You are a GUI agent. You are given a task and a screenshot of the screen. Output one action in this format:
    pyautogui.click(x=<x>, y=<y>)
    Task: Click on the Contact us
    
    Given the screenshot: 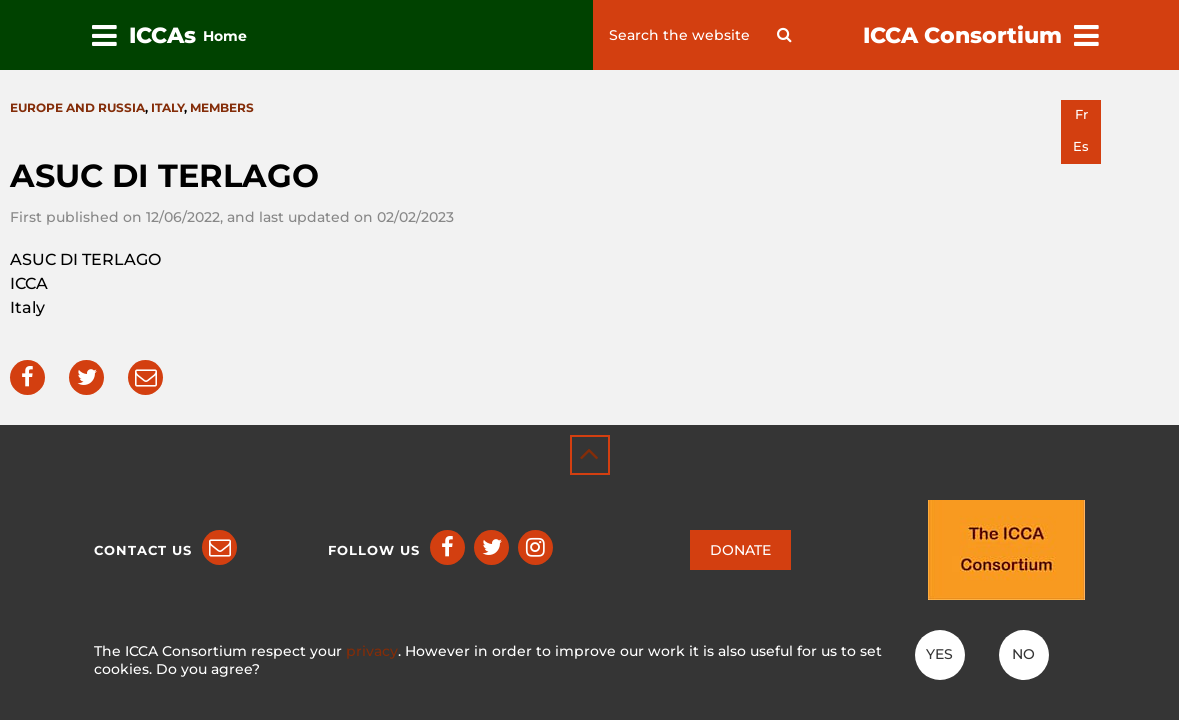 What is the action you would take?
    pyautogui.click(x=143, y=550)
    